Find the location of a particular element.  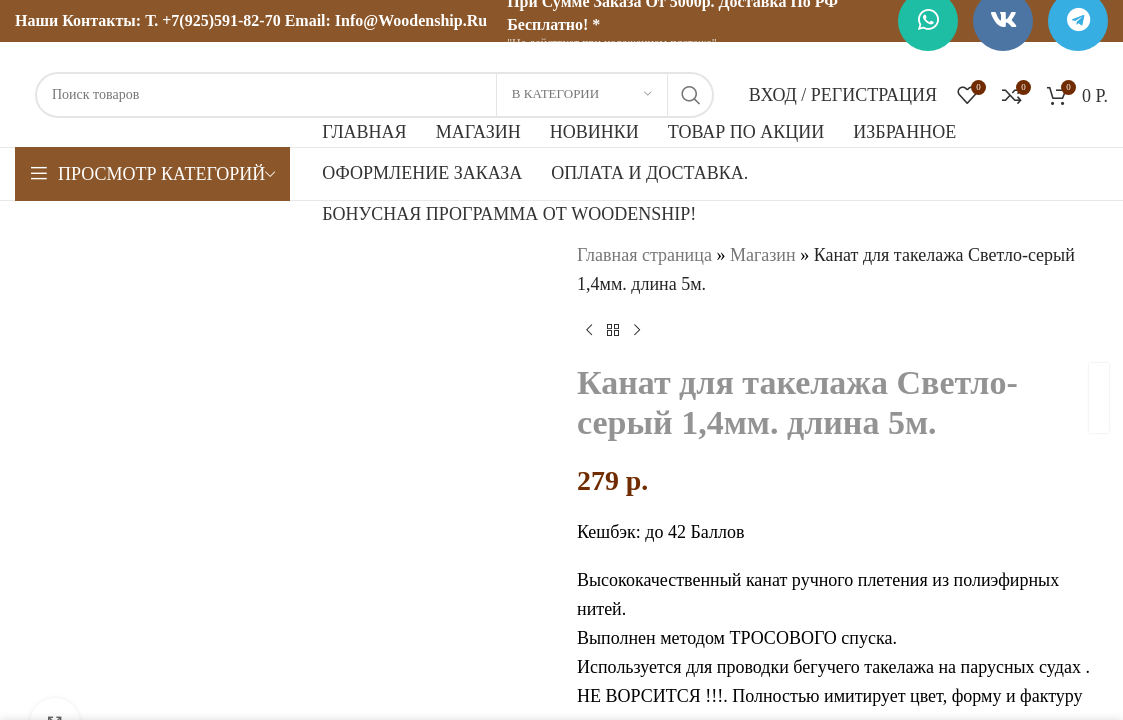

[Следующий товар] is located at coordinates (637, 331).